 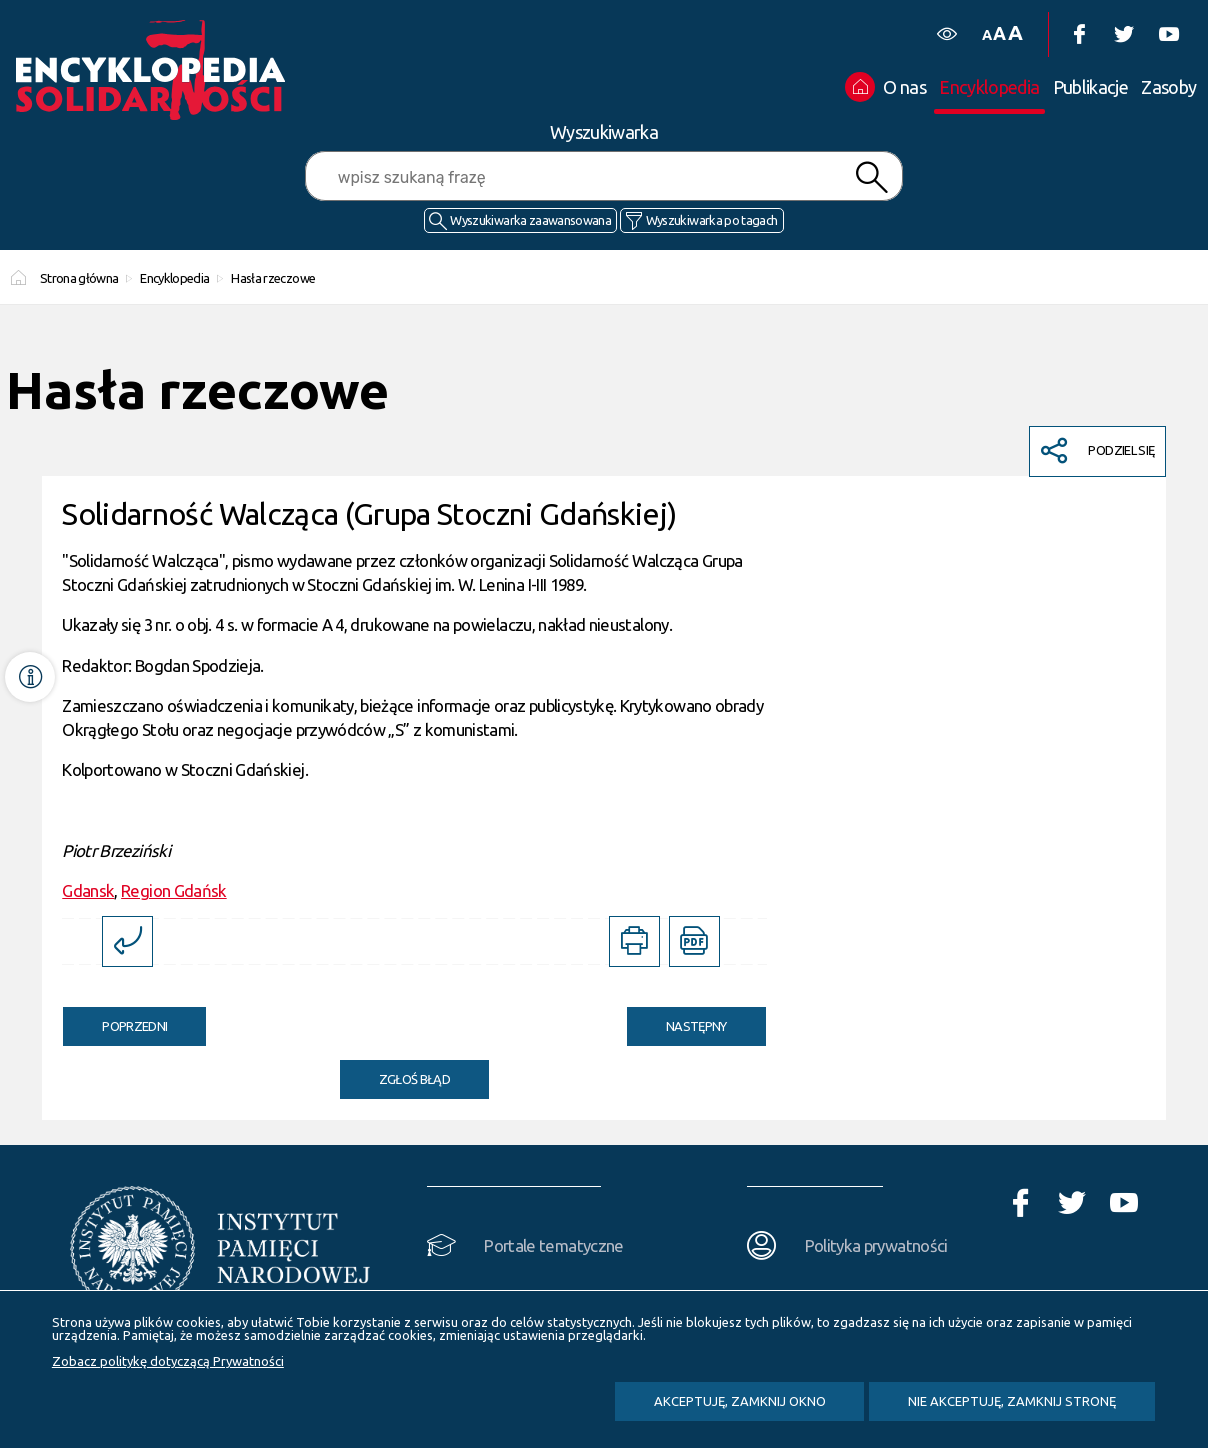 I want to click on Akceptuję, zamknij okno, so click(x=740, y=1401).